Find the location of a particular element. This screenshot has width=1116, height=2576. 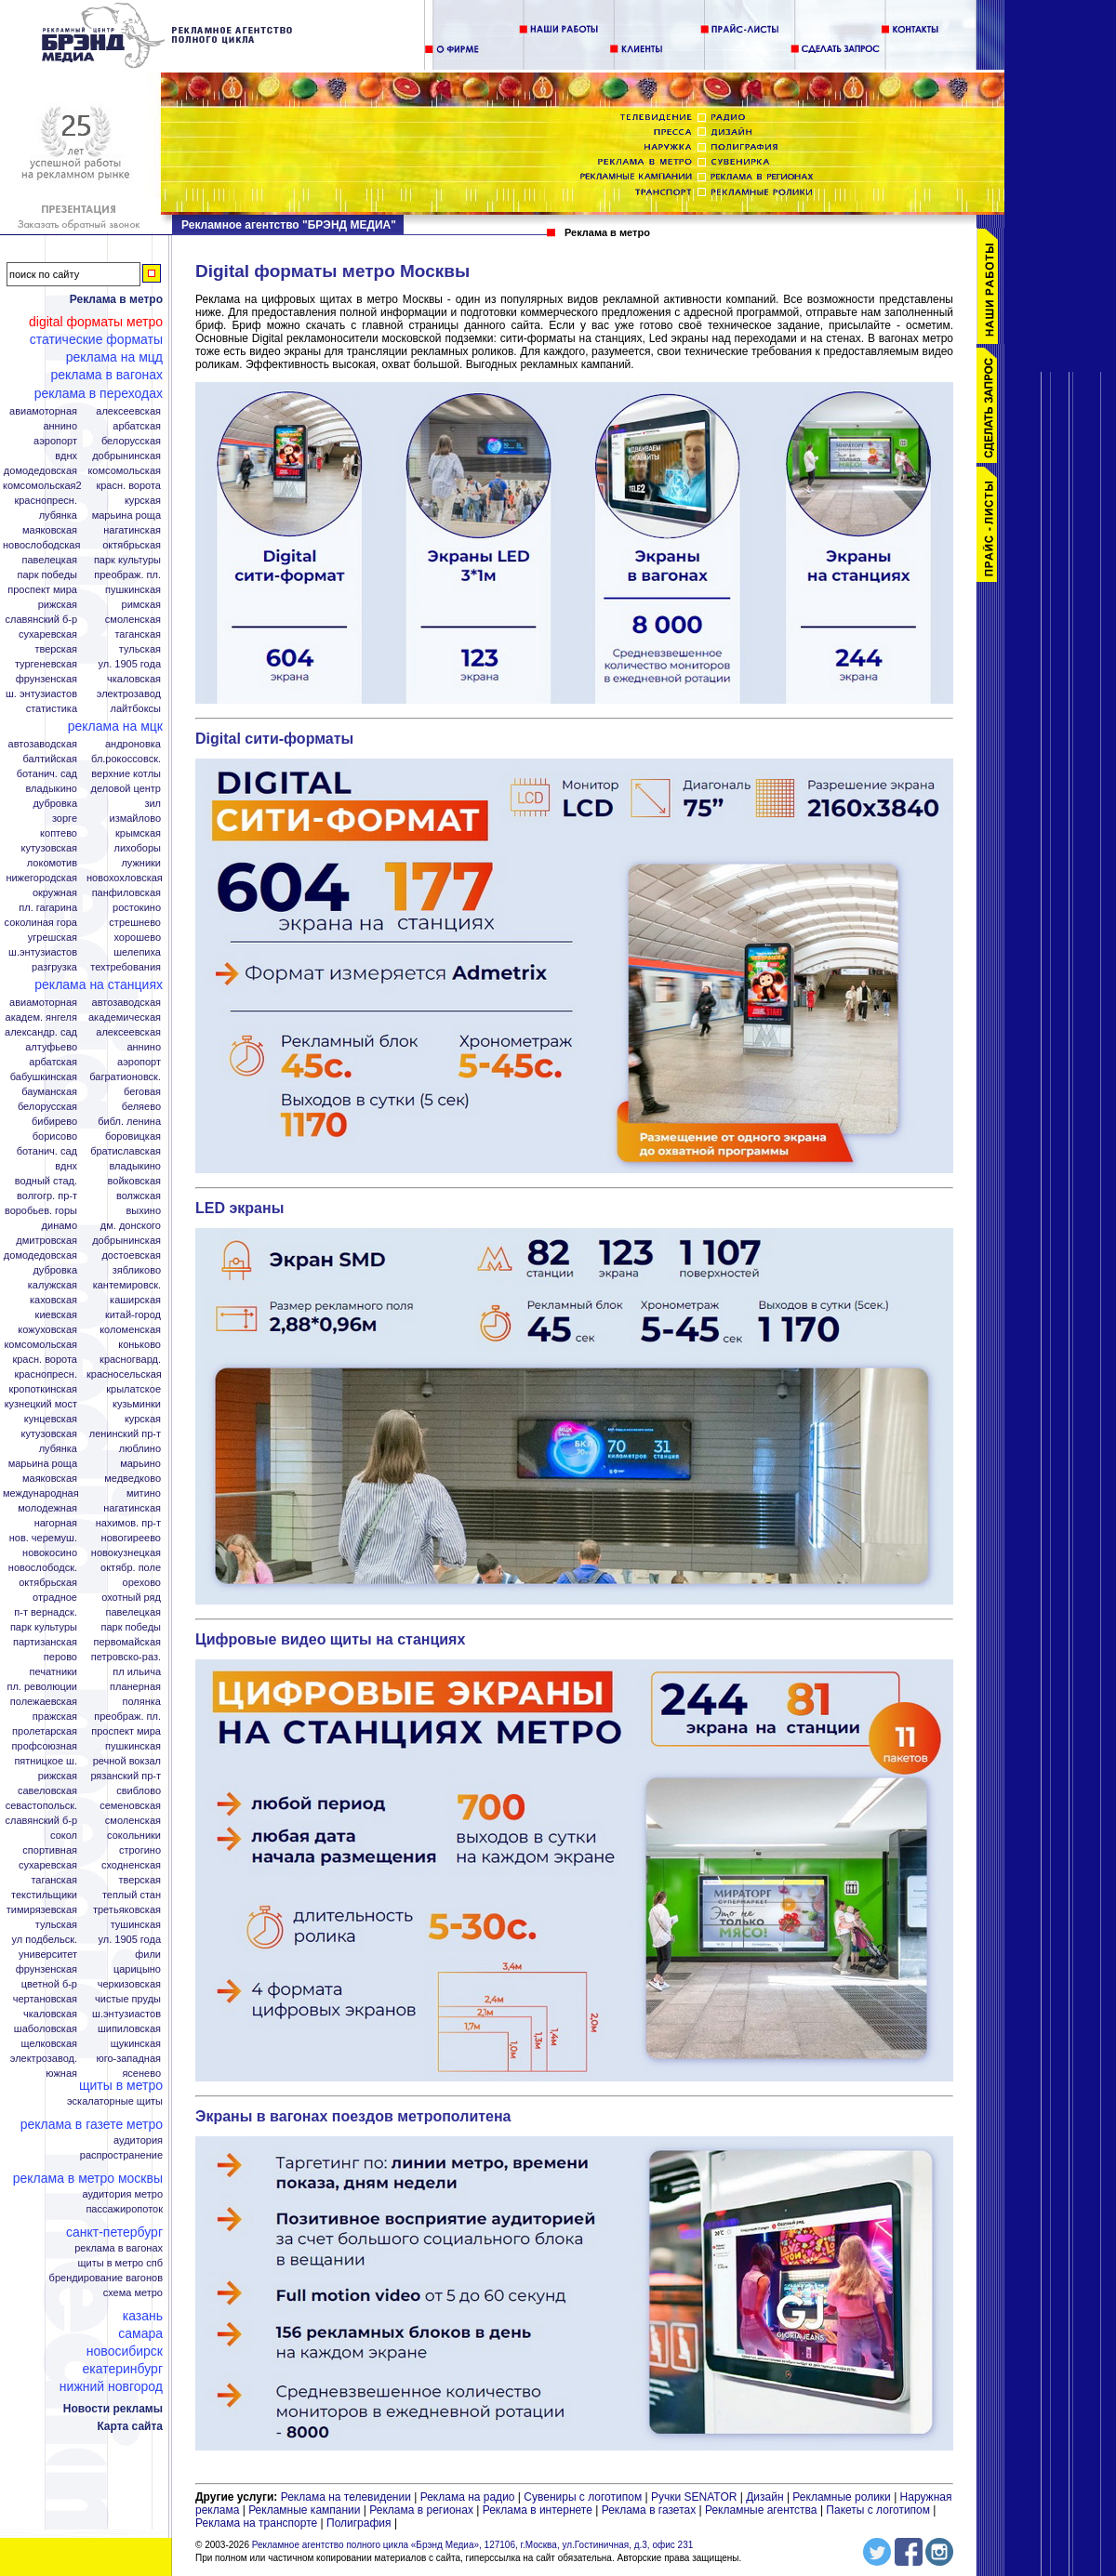

Лубянка is located at coordinates (58, 515).